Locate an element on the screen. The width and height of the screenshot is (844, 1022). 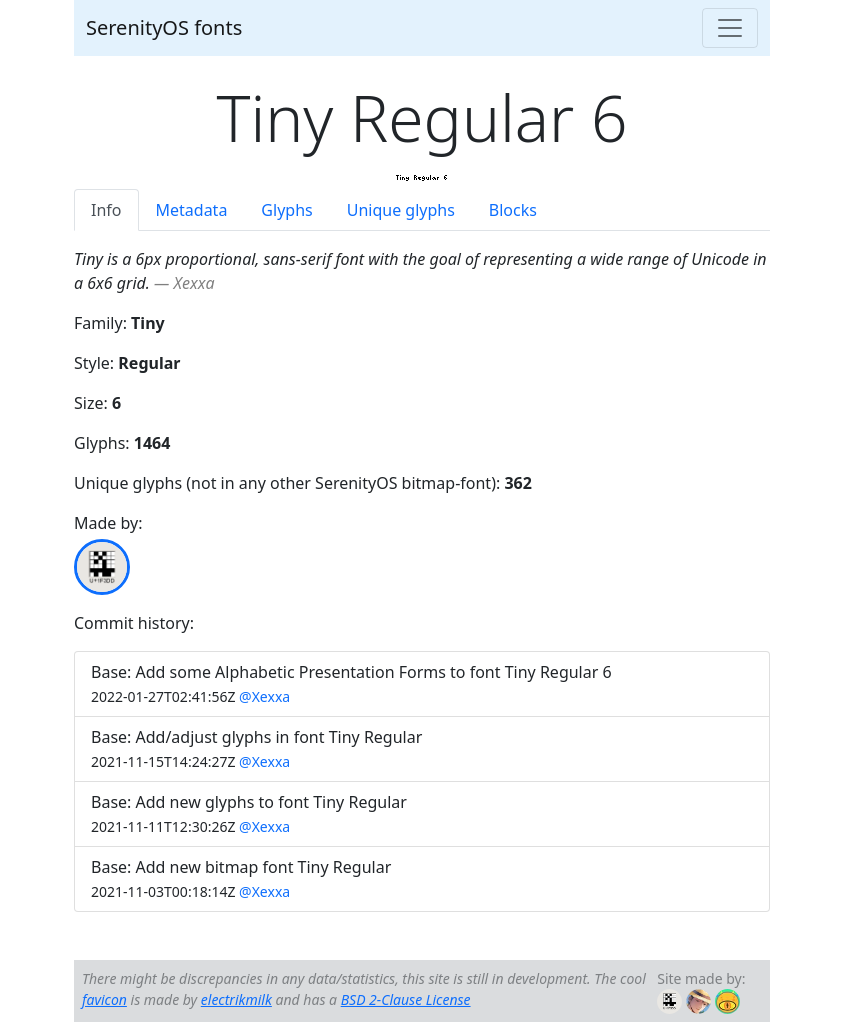
Base: Add new bitmap font Tiny Regular is located at coordinates (241, 867).